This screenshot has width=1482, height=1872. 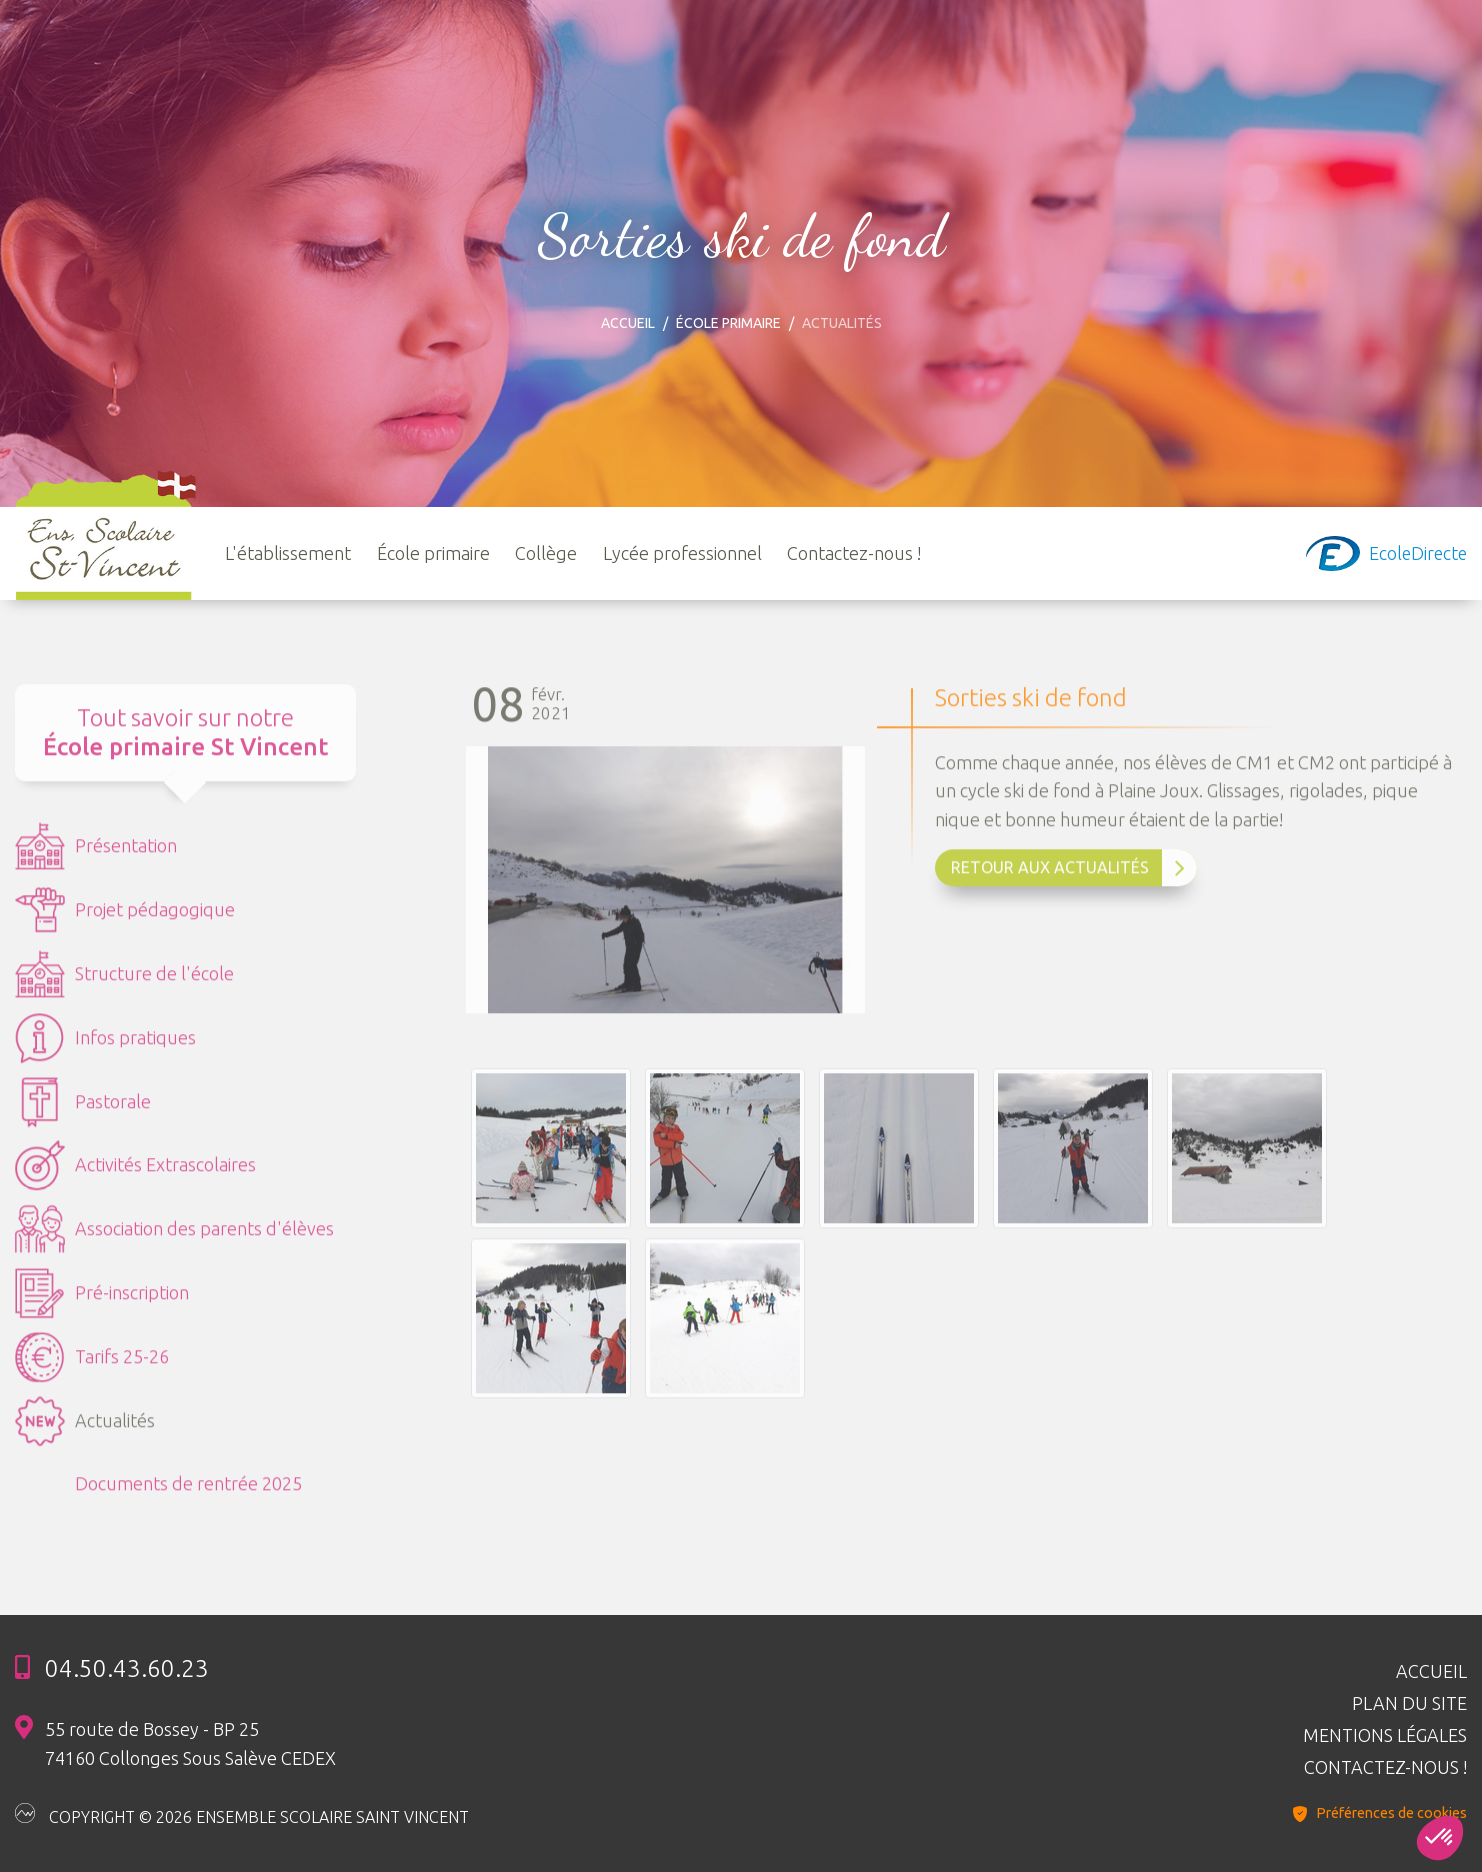 I want to click on Structure de l'école, so click(x=124, y=983).